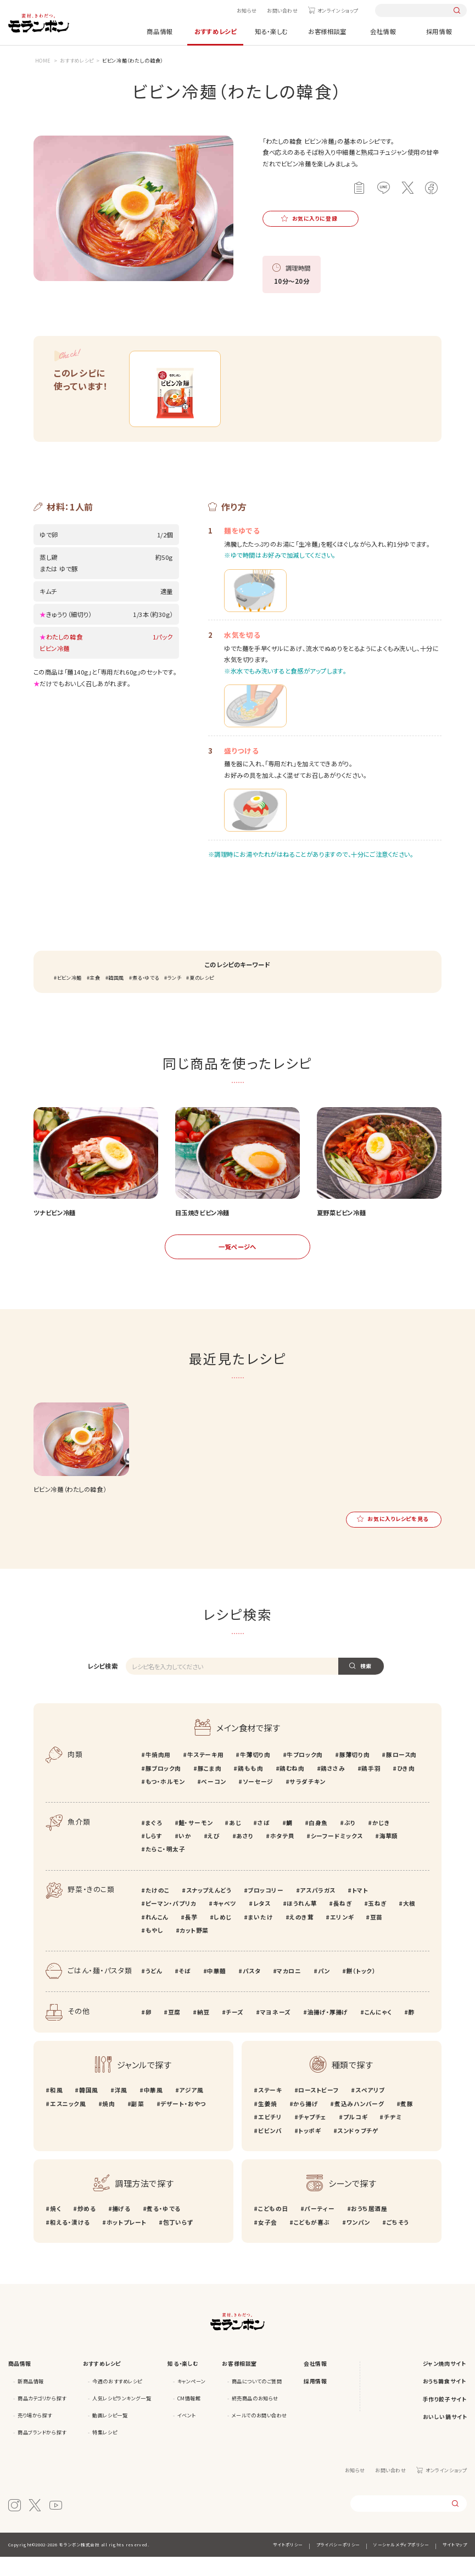 The height and width of the screenshot is (2576, 475). I want to click on ホットプレート, so click(127, 2241).